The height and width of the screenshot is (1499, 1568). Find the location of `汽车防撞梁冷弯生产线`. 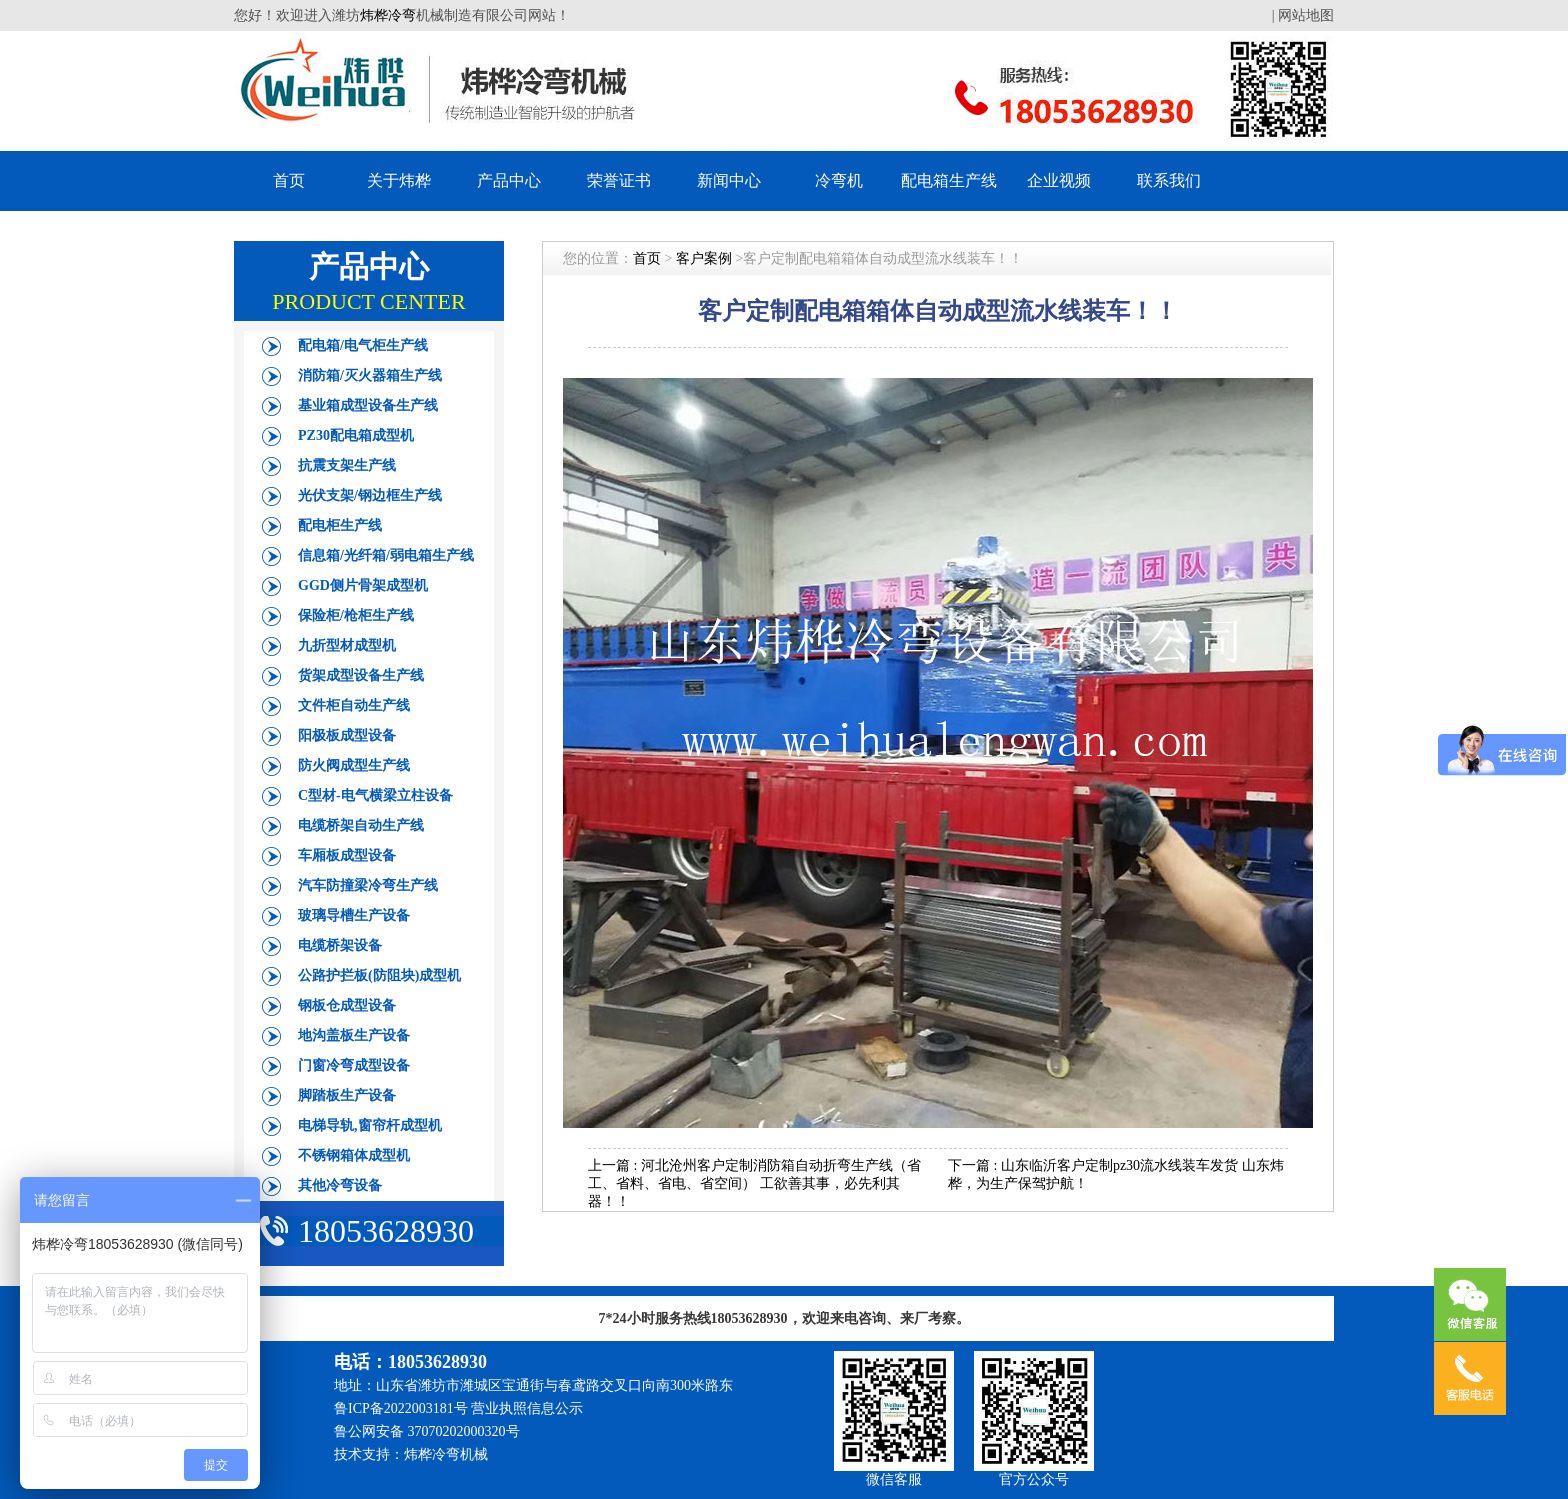

汽车防撞梁冷弯生产线 is located at coordinates (368, 885).